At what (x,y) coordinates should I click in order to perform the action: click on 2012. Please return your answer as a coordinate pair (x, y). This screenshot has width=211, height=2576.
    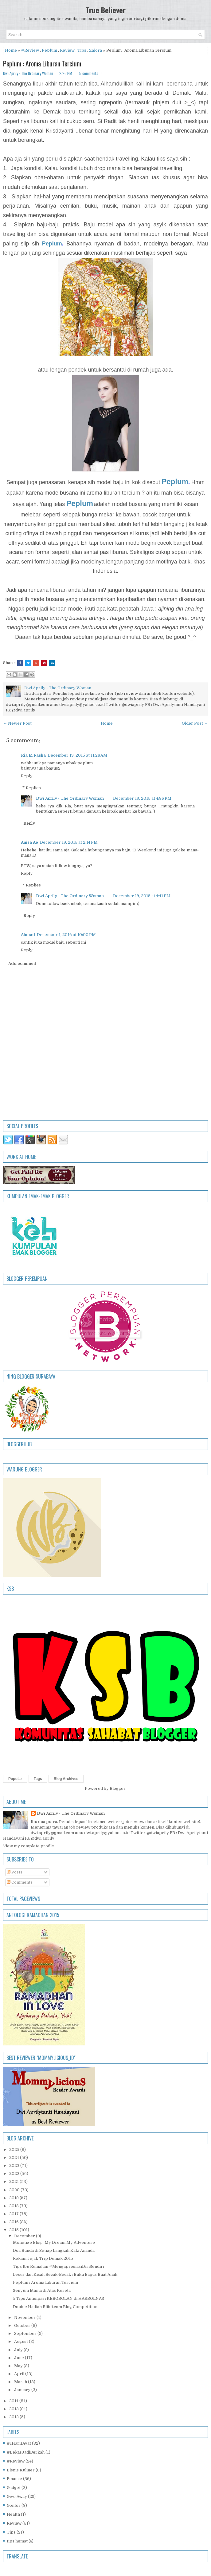
    Looking at the image, I should click on (14, 2417).